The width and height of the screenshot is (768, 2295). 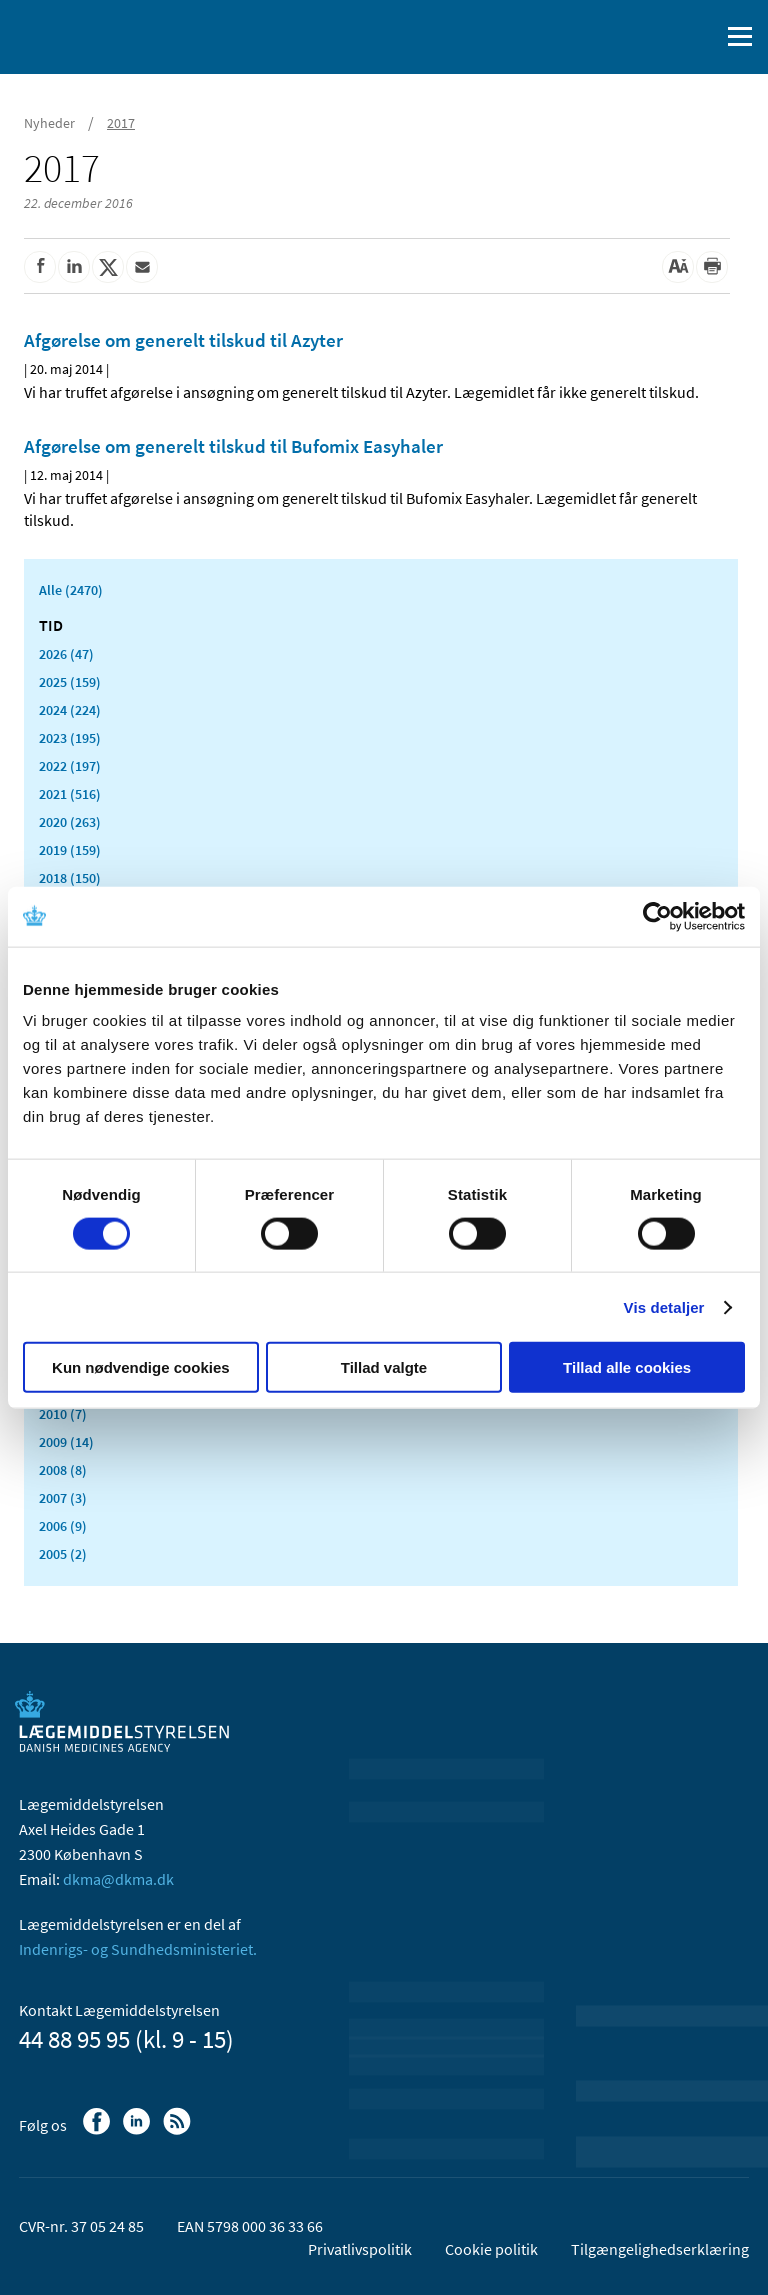 What do you see at coordinates (627, 1367) in the screenshot?
I see `Tillad alle cookies` at bounding box center [627, 1367].